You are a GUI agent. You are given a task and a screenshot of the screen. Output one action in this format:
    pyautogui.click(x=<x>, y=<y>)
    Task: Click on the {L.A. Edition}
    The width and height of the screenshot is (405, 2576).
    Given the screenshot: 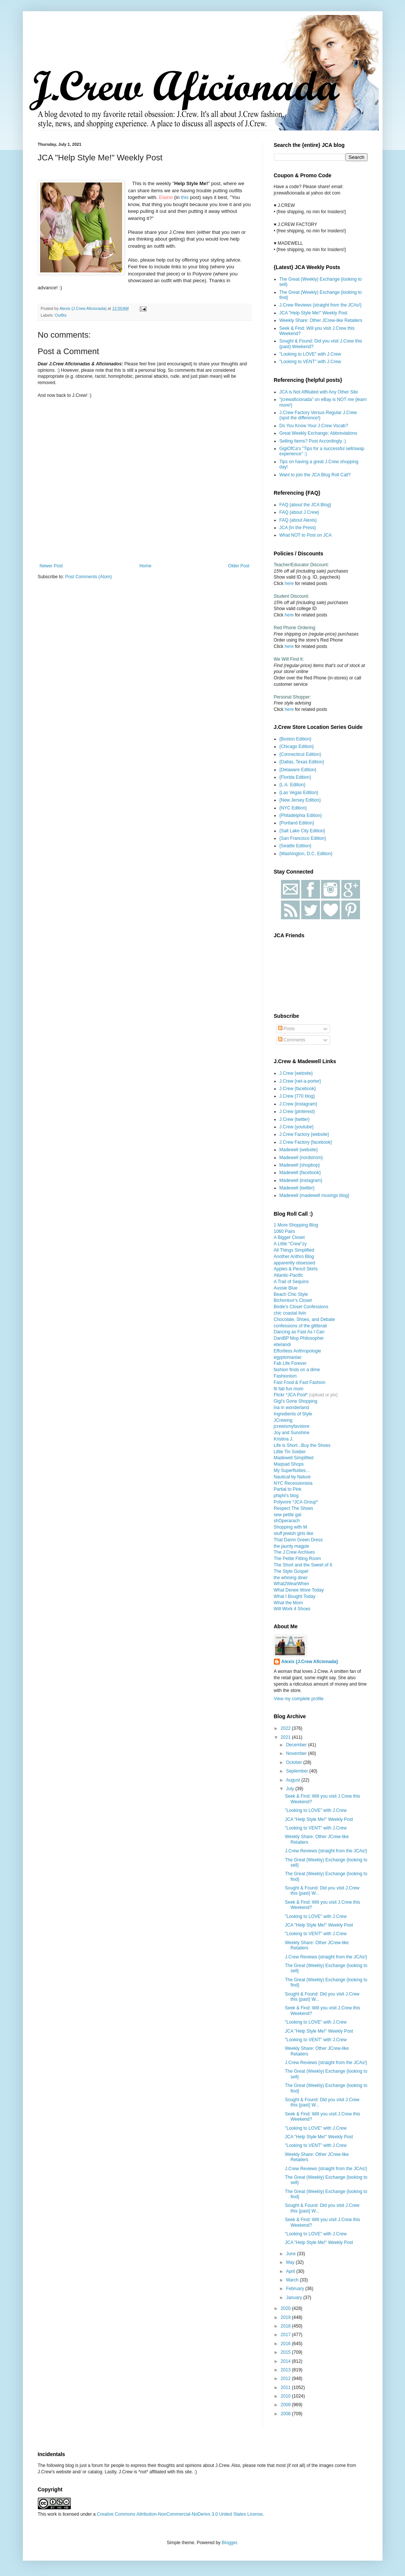 What is the action you would take?
    pyautogui.click(x=292, y=784)
    